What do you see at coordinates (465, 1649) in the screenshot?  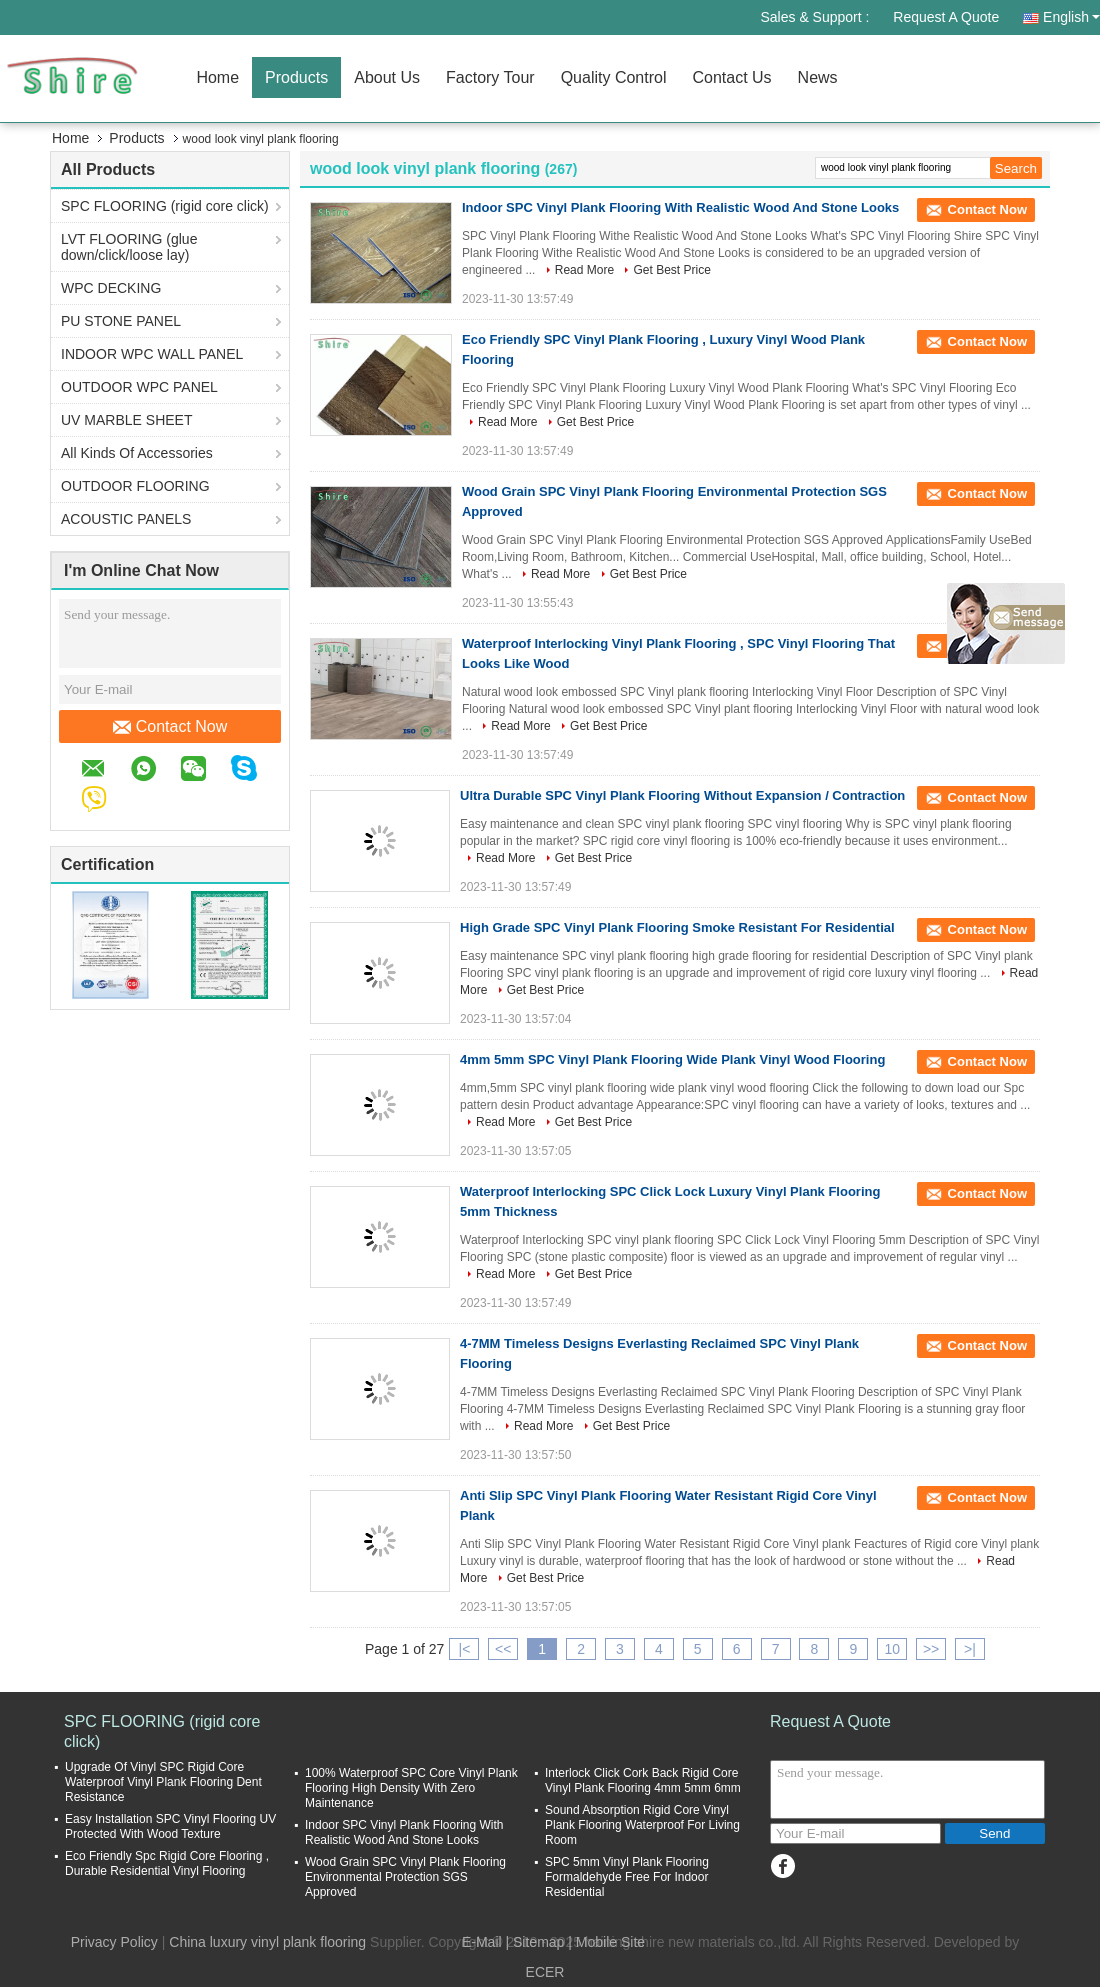 I see `|<` at bounding box center [465, 1649].